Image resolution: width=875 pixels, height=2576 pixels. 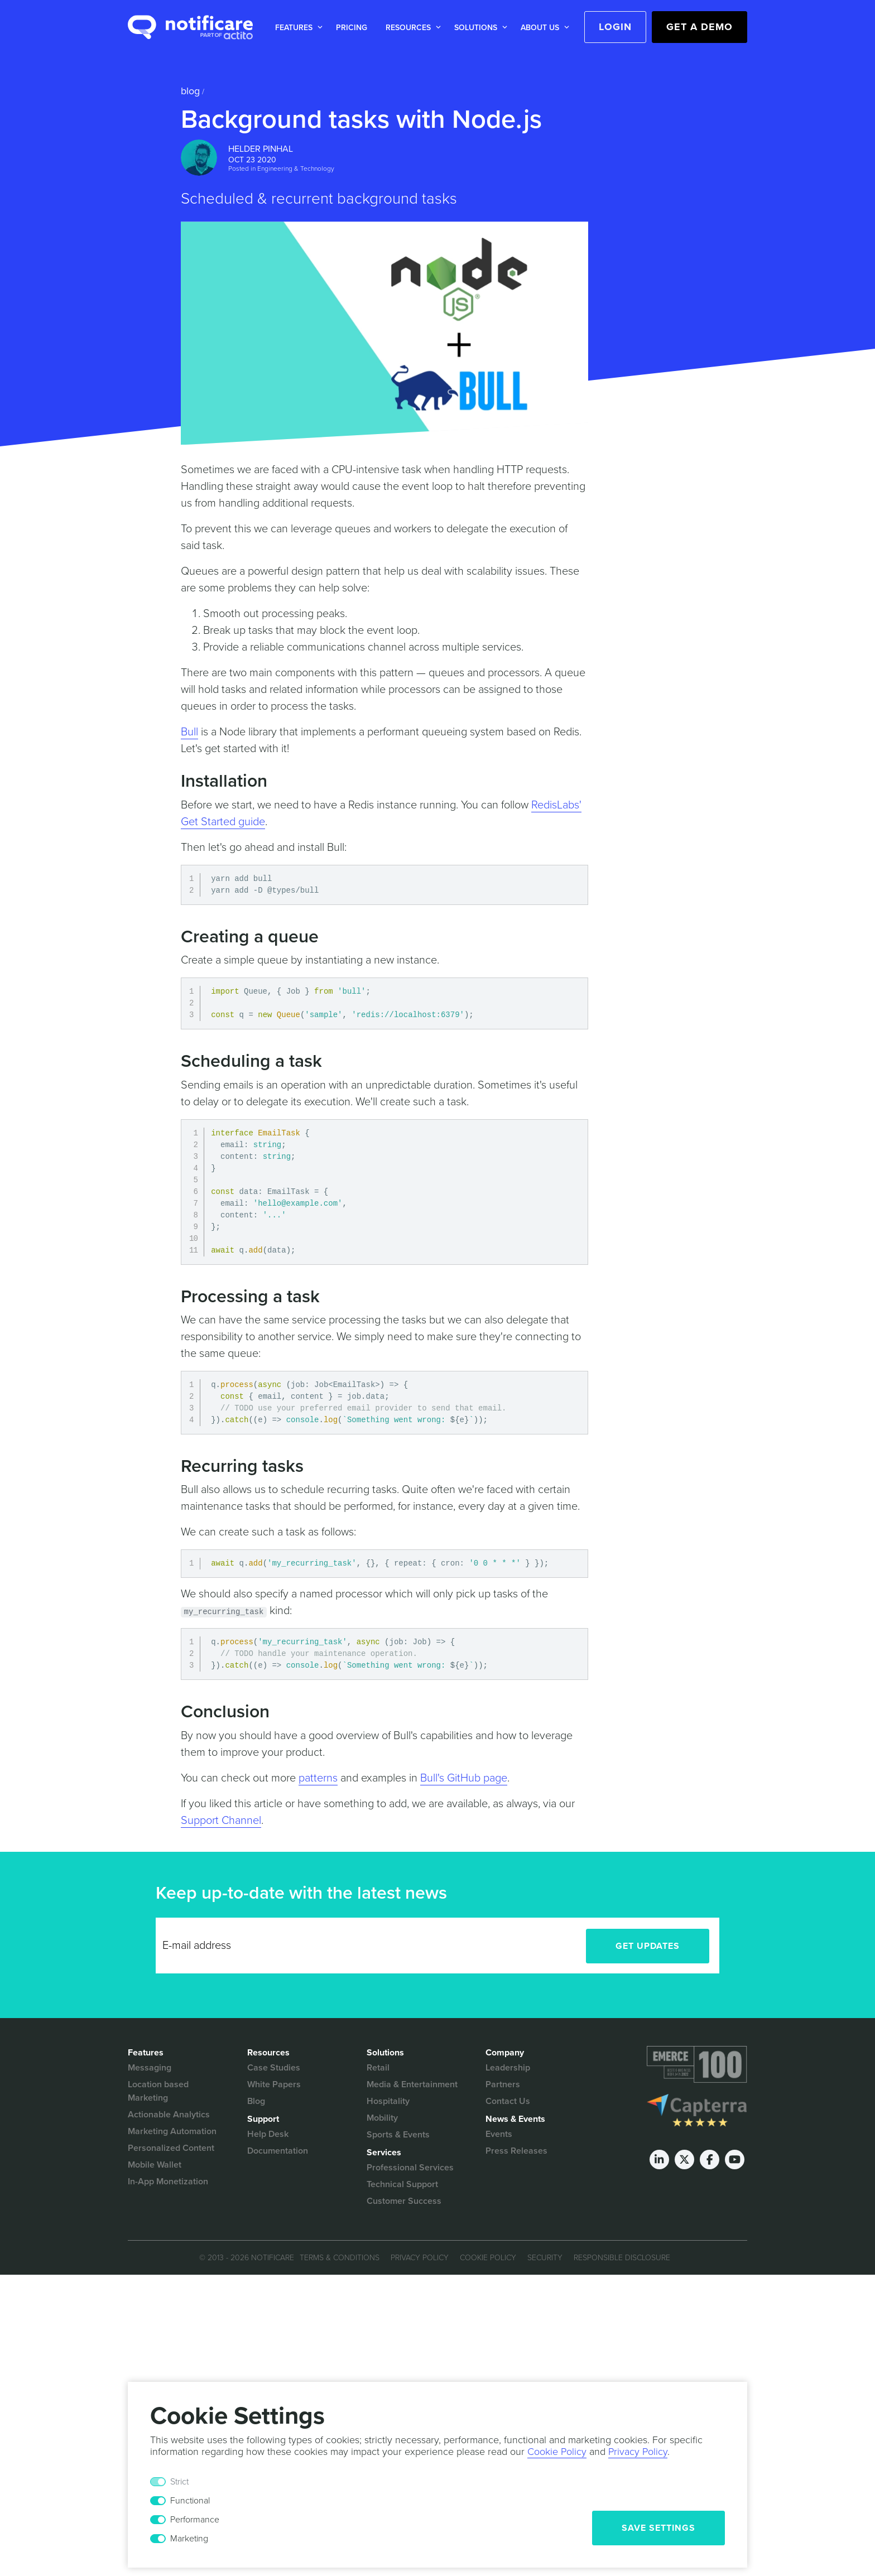 I want to click on Documentation, so click(x=277, y=2150).